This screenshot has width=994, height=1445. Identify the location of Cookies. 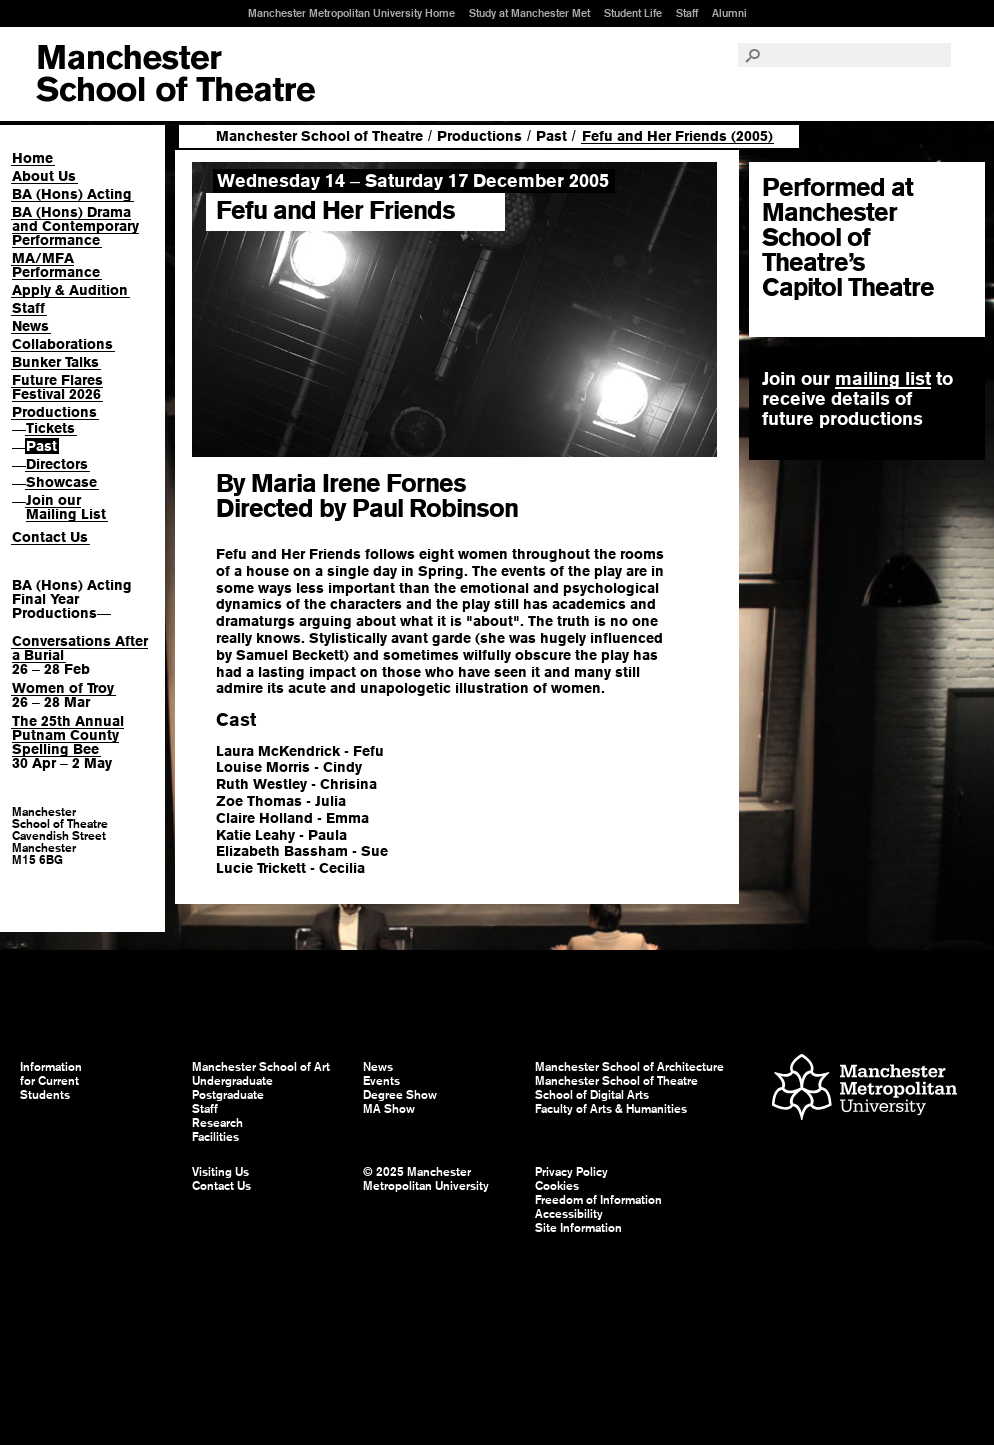
(557, 1186).